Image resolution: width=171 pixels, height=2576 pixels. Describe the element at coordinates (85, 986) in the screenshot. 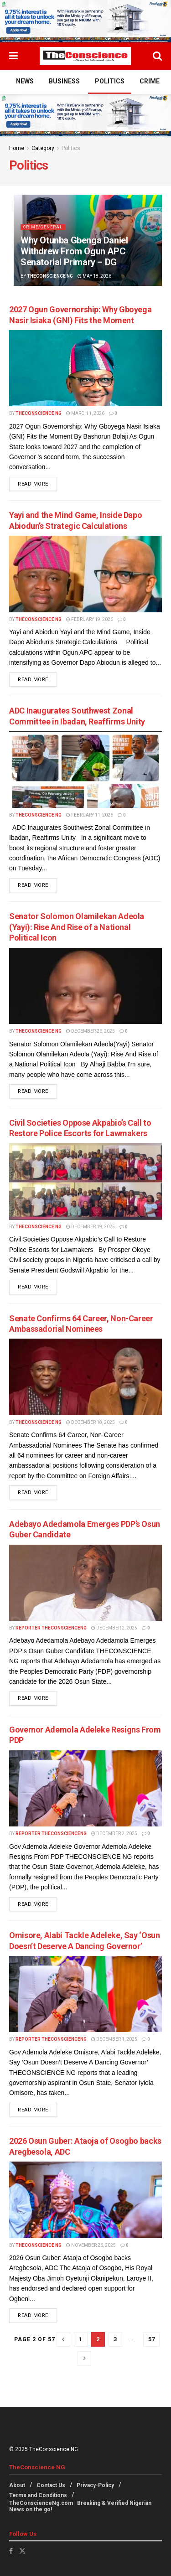

I see `[Read article: Senator Solomon Olamilekan Adeola (Yayi): Rise And Rise of a National Political Icon]` at that location.